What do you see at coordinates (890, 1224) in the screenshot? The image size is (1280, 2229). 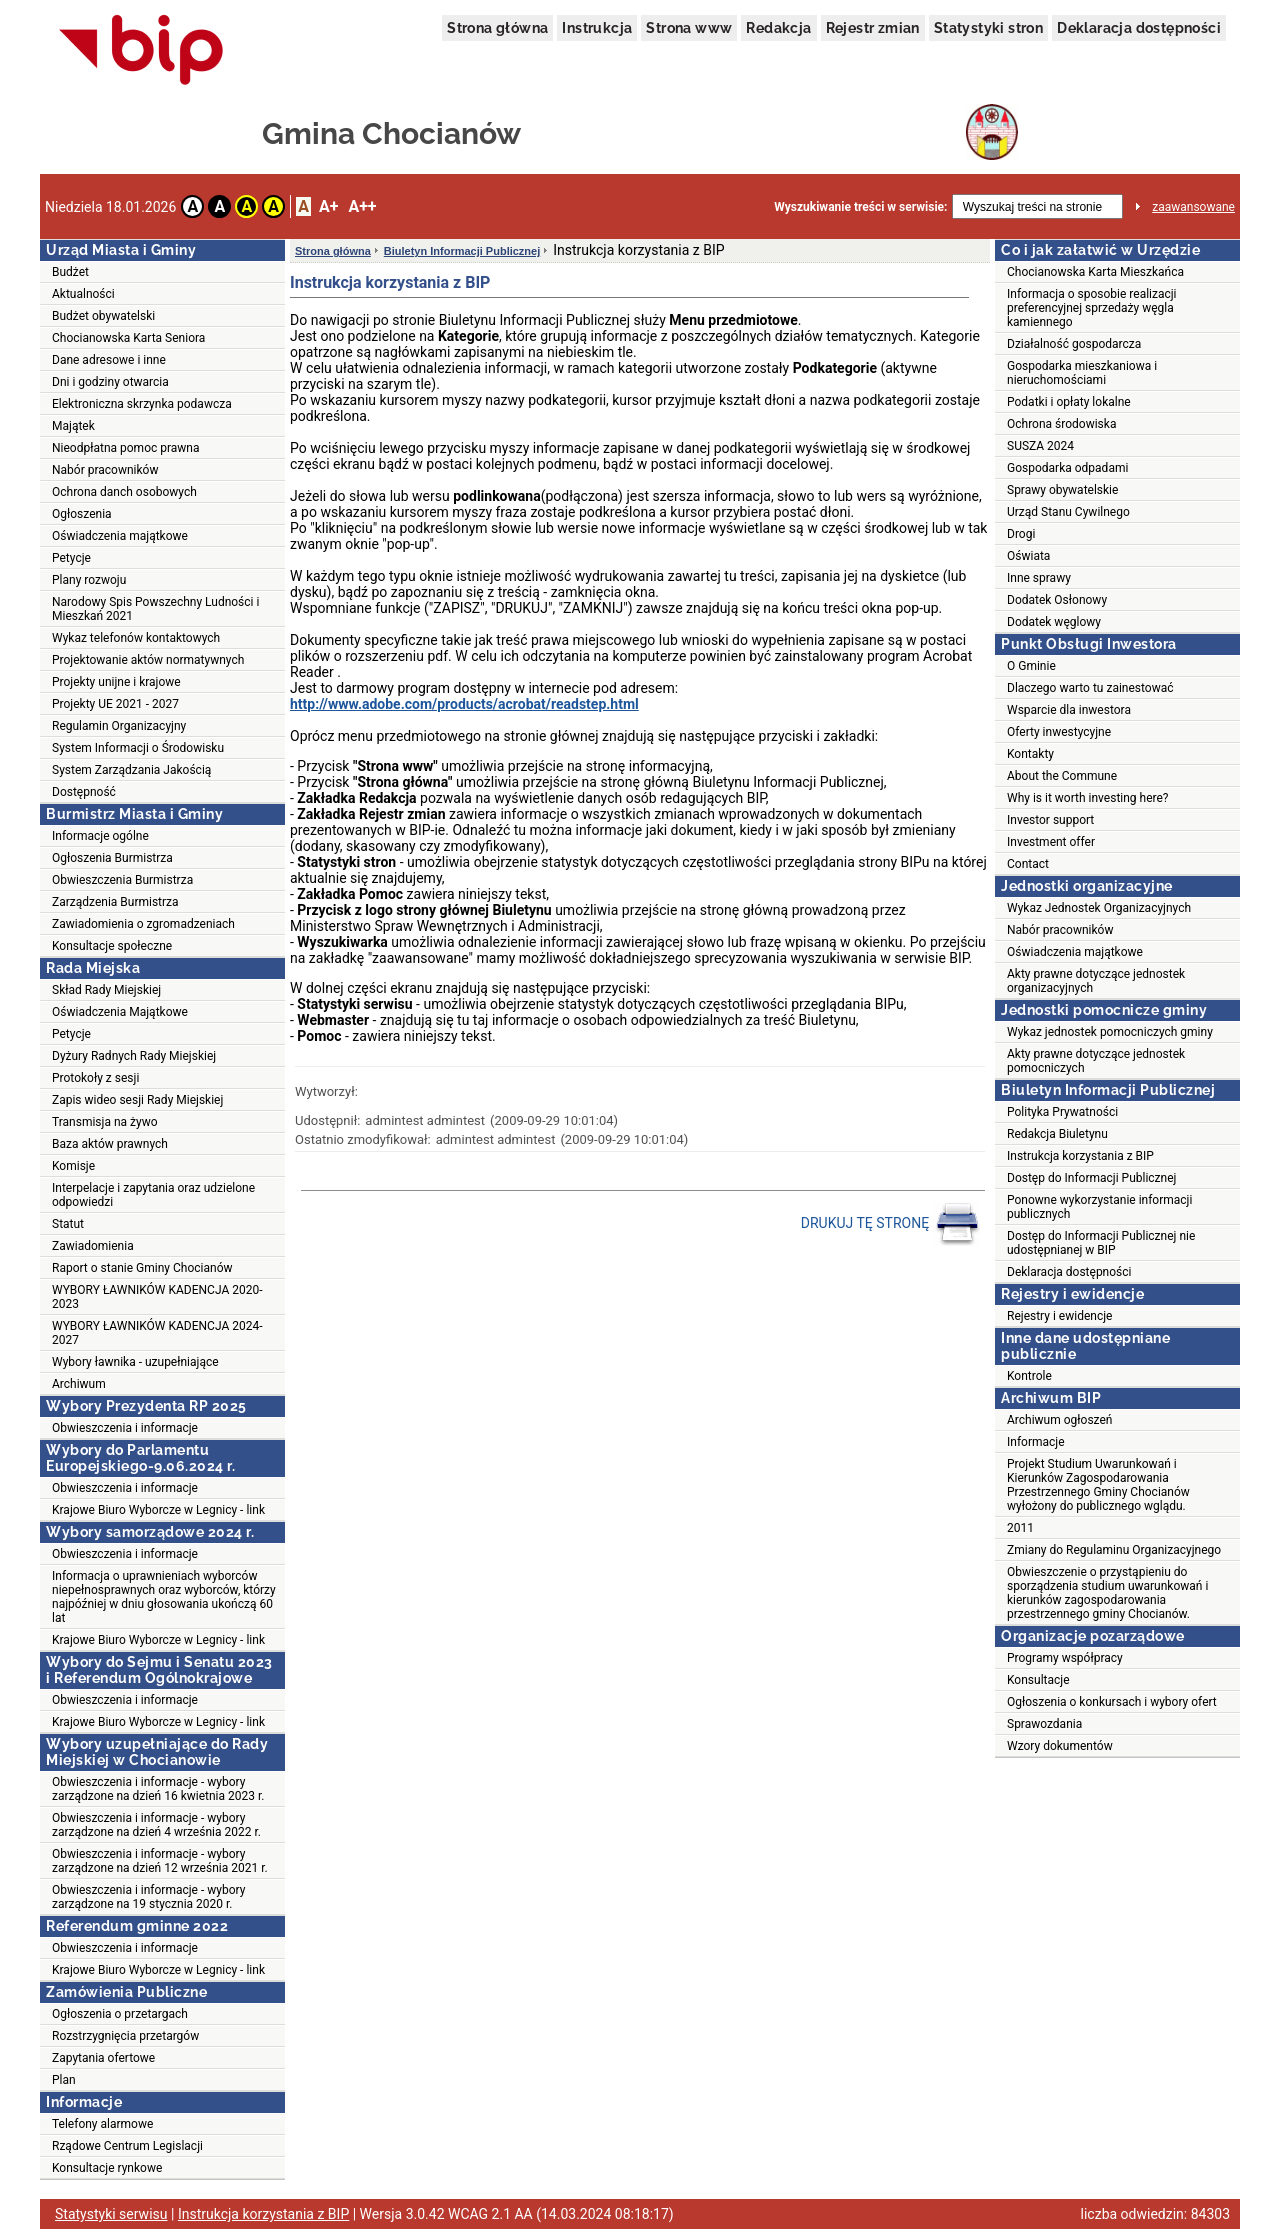 I see `DRUKUJ TĘ STRONĘ` at bounding box center [890, 1224].